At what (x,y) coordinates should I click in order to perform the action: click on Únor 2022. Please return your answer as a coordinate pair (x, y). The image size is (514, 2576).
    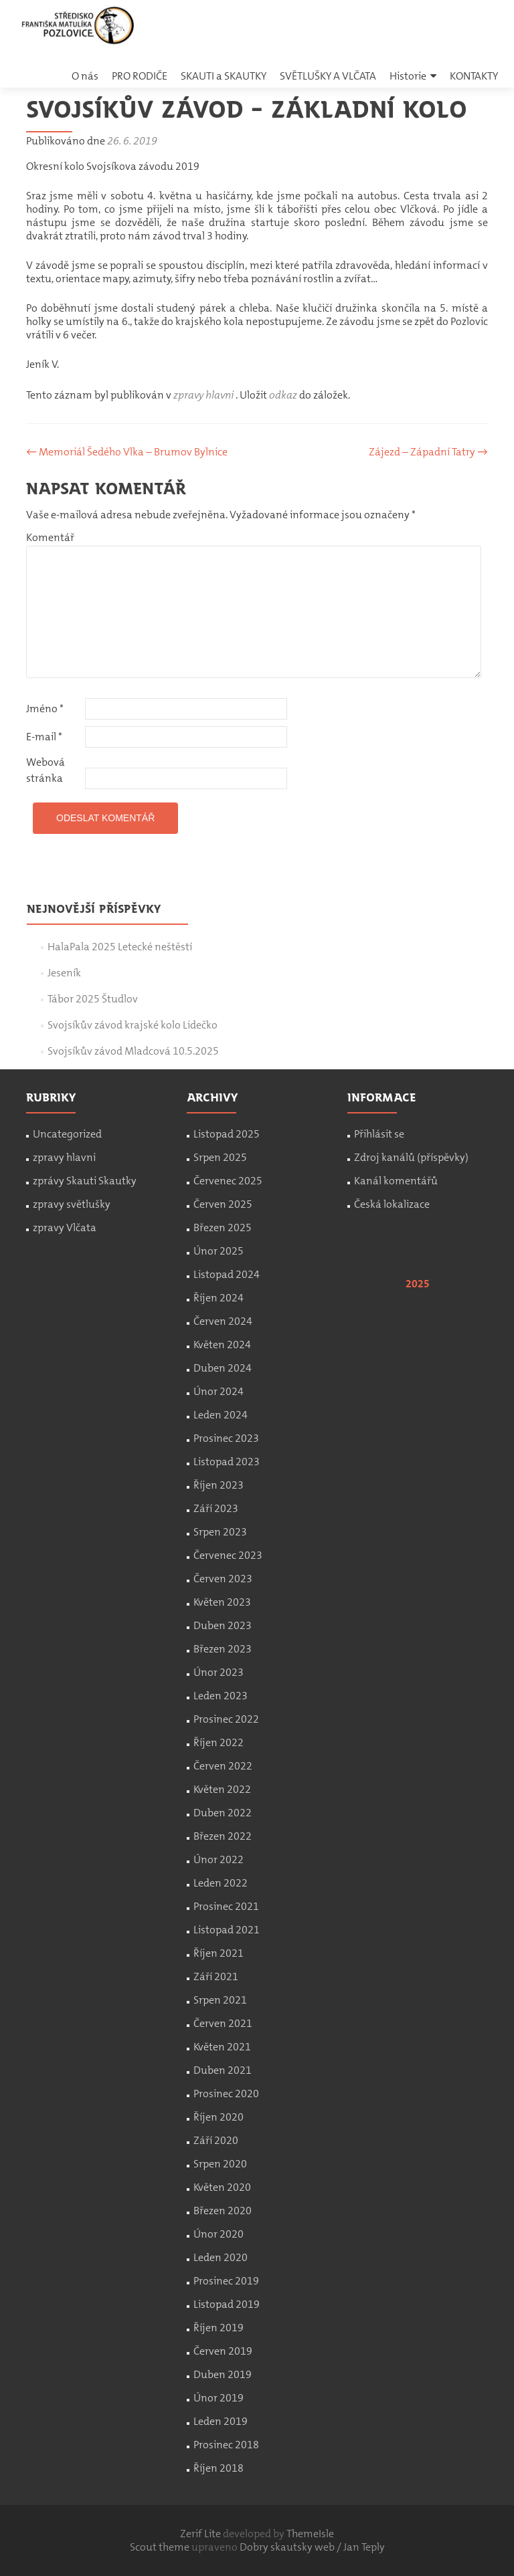
    Looking at the image, I should click on (218, 1859).